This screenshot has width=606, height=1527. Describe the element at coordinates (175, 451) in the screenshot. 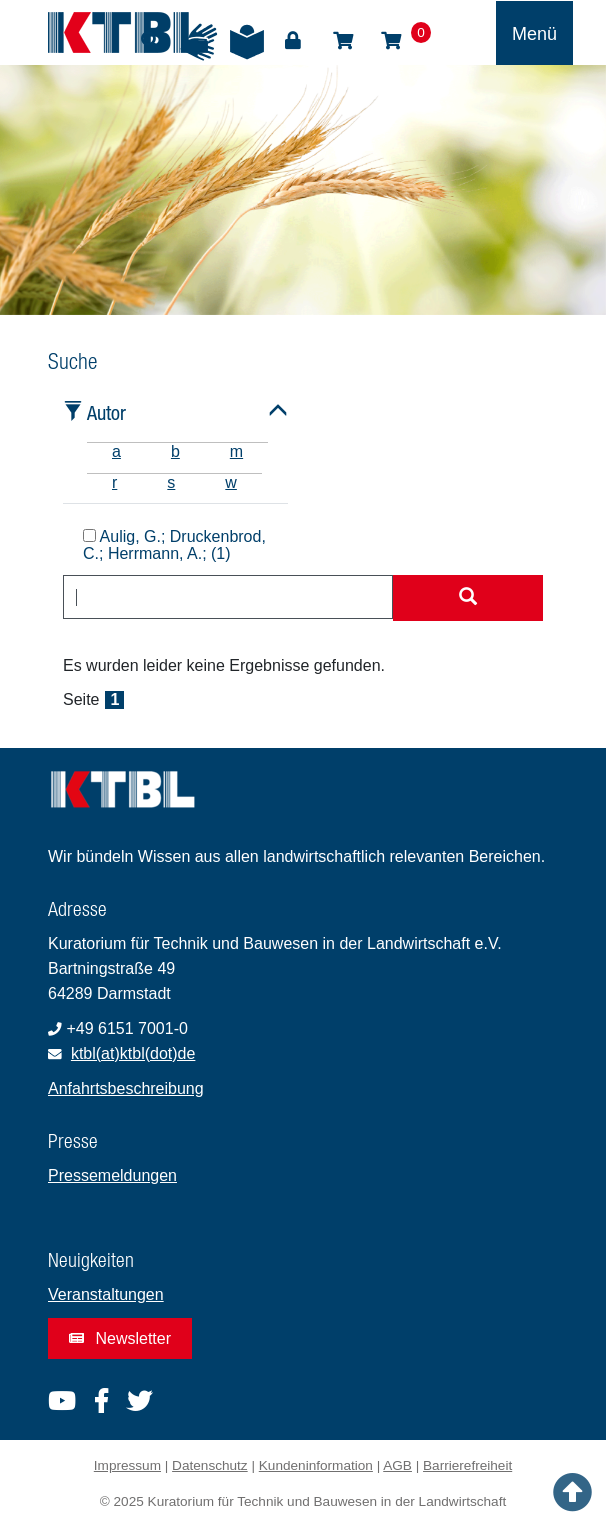

I see `b [tab]` at that location.